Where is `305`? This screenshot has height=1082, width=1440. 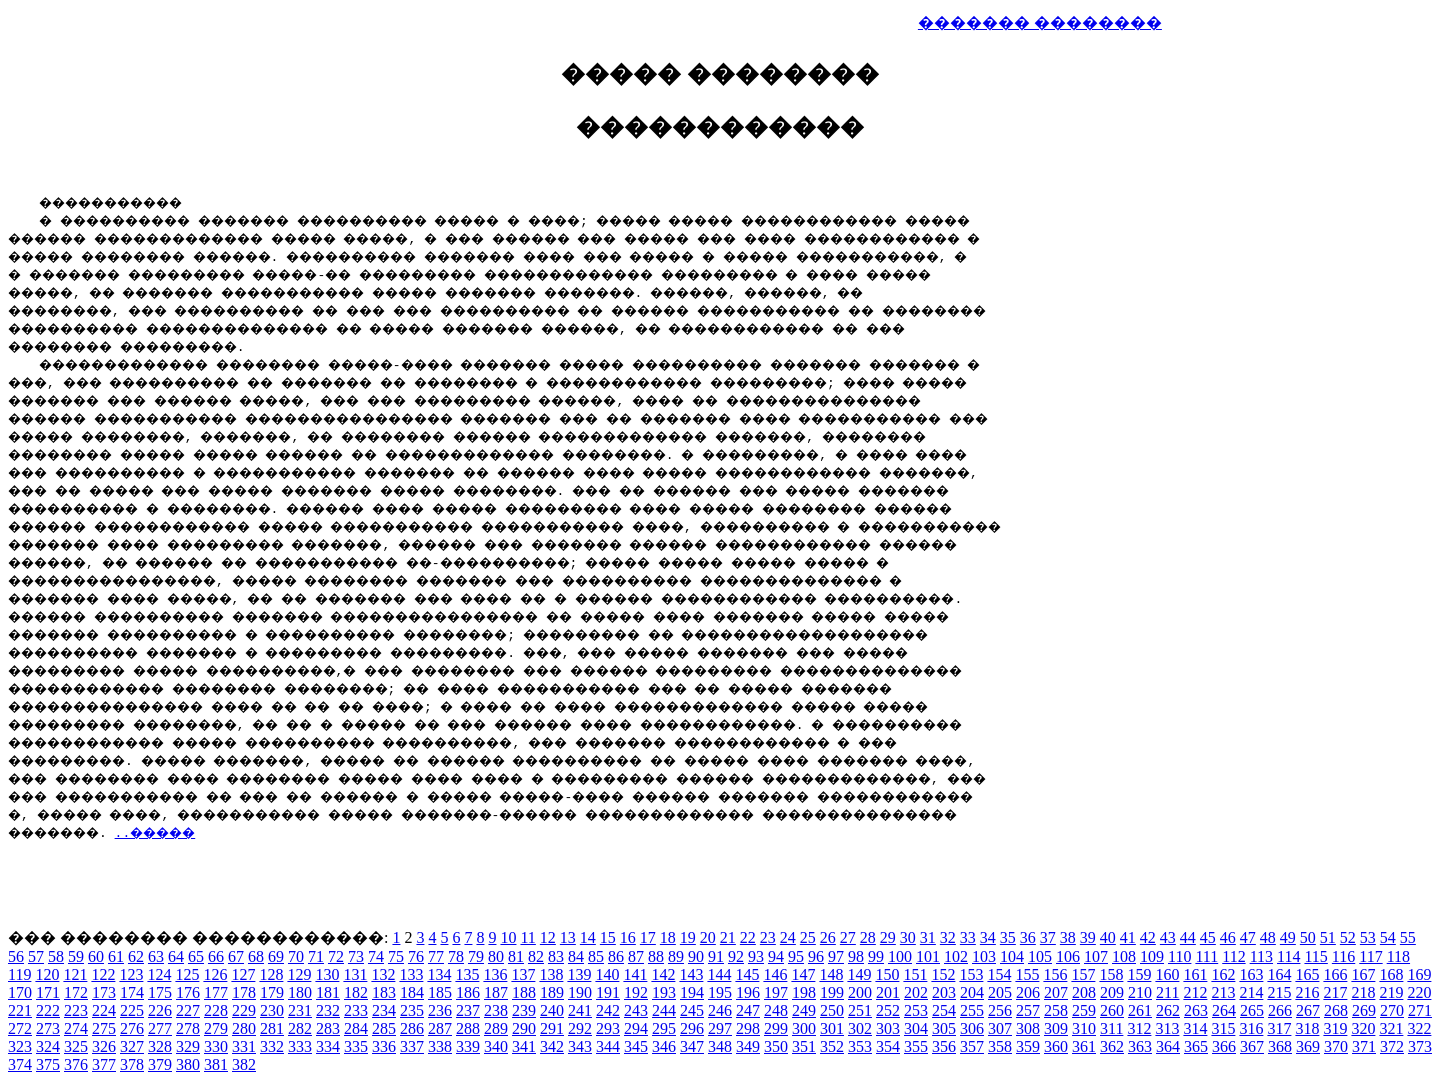
305 is located at coordinates (944, 1028).